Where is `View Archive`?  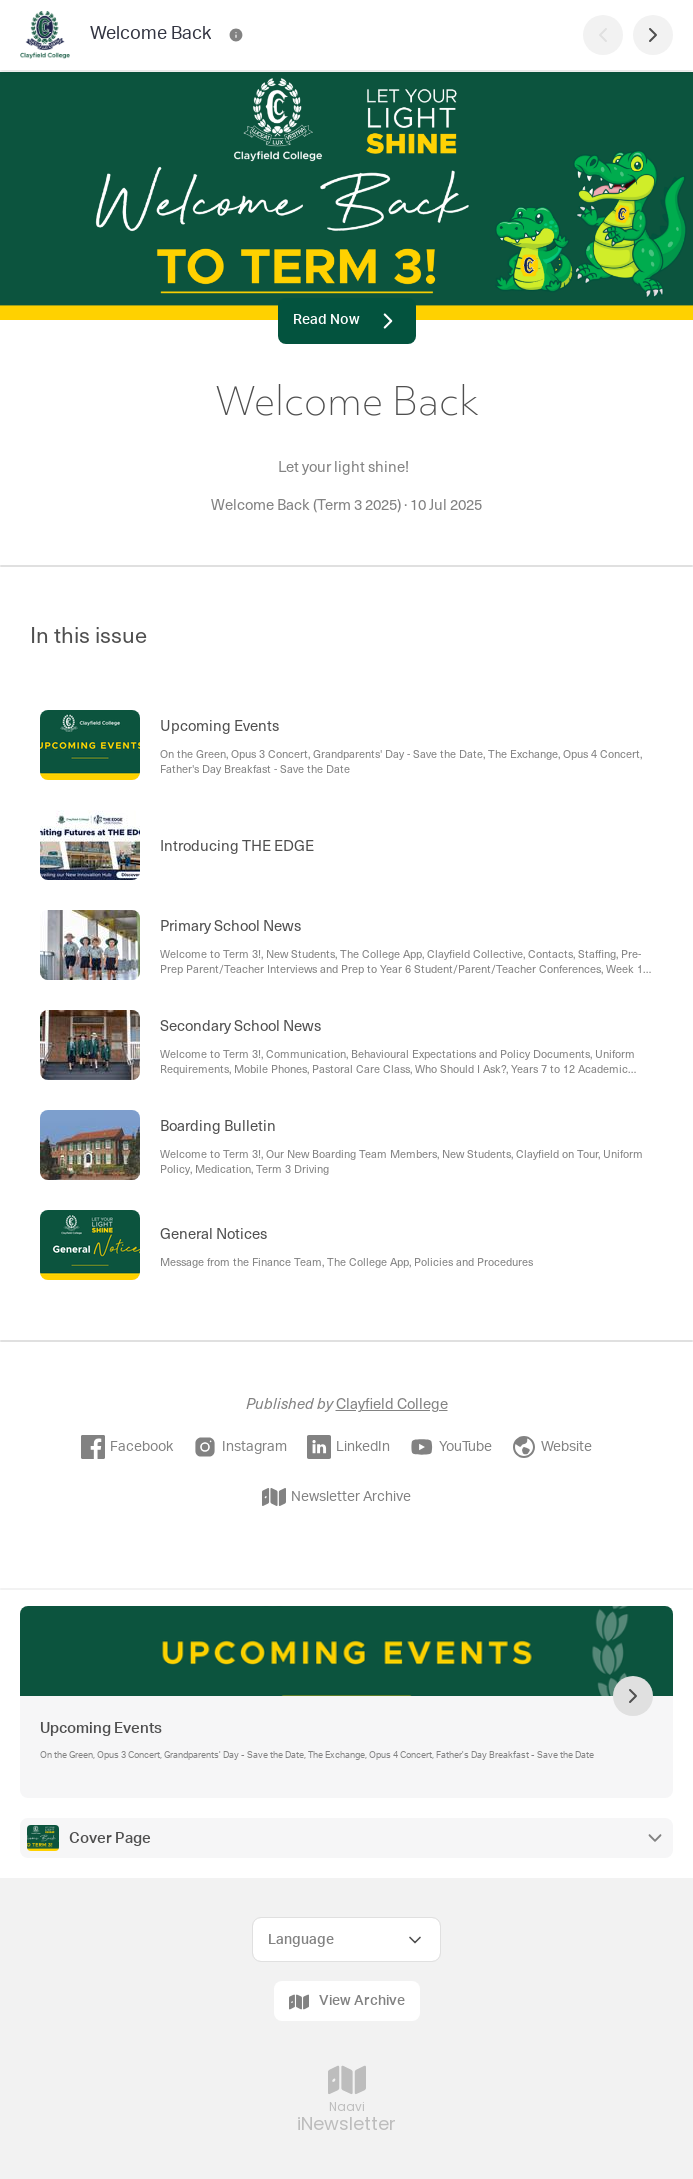 View Archive is located at coordinates (347, 2002).